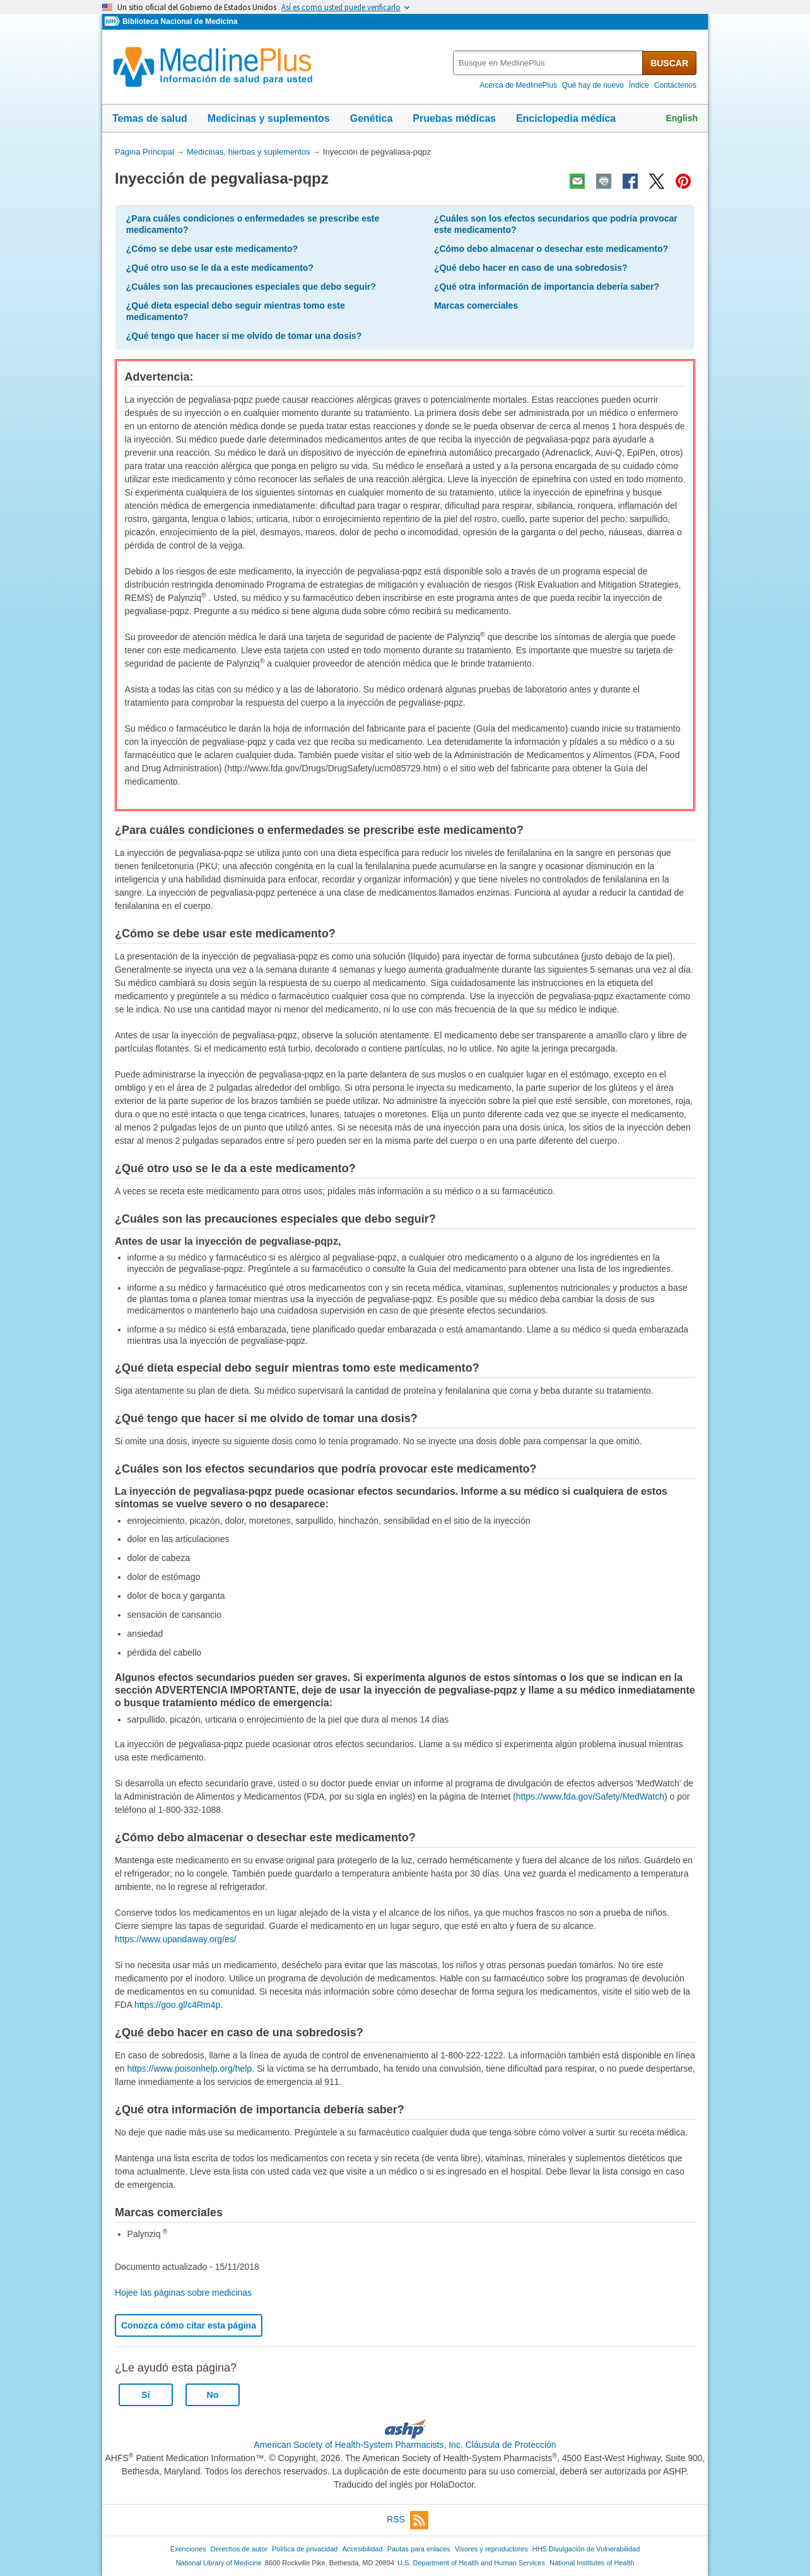  I want to click on Enciclopedia médica, so click(566, 118).